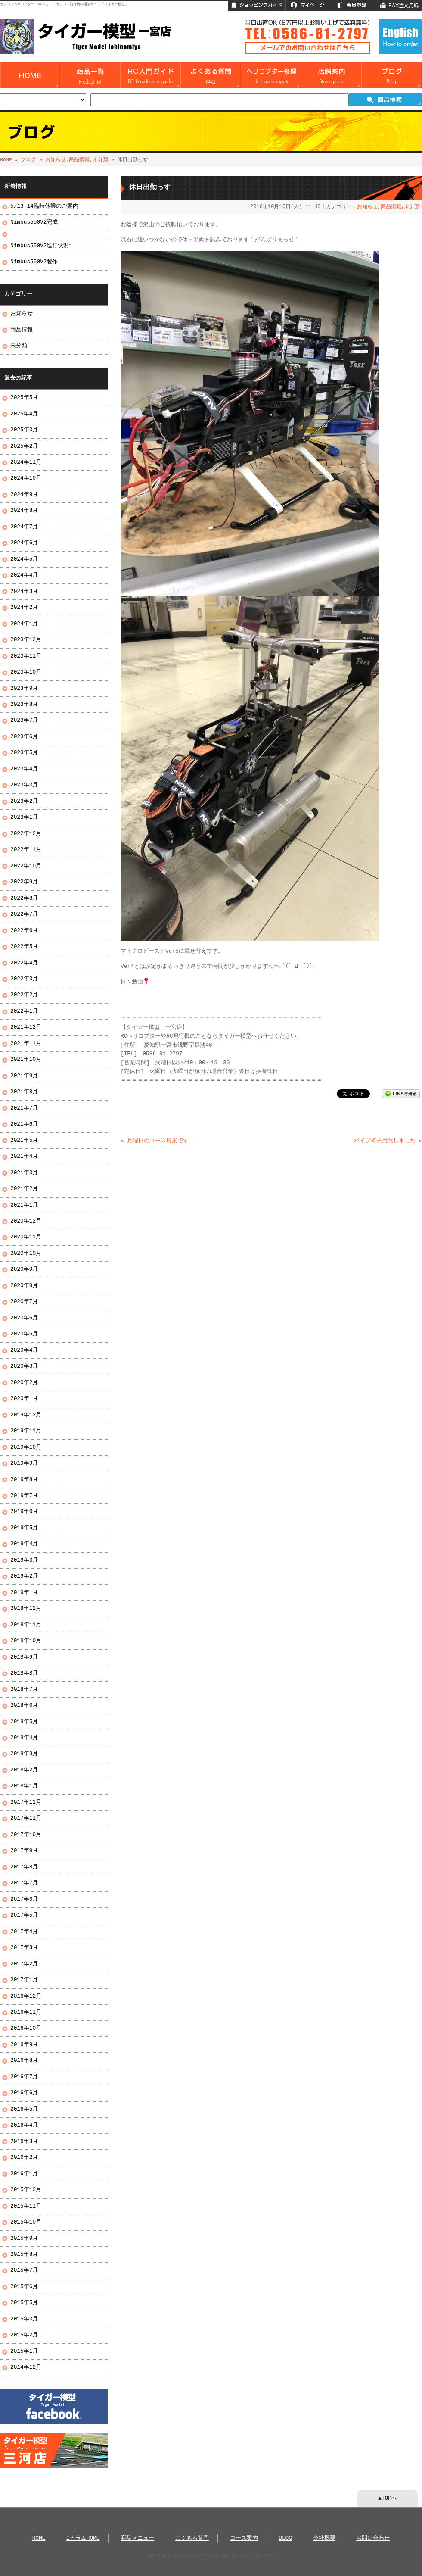 This screenshot has height=2576, width=422. What do you see at coordinates (24, 720) in the screenshot?
I see `2023年7月` at bounding box center [24, 720].